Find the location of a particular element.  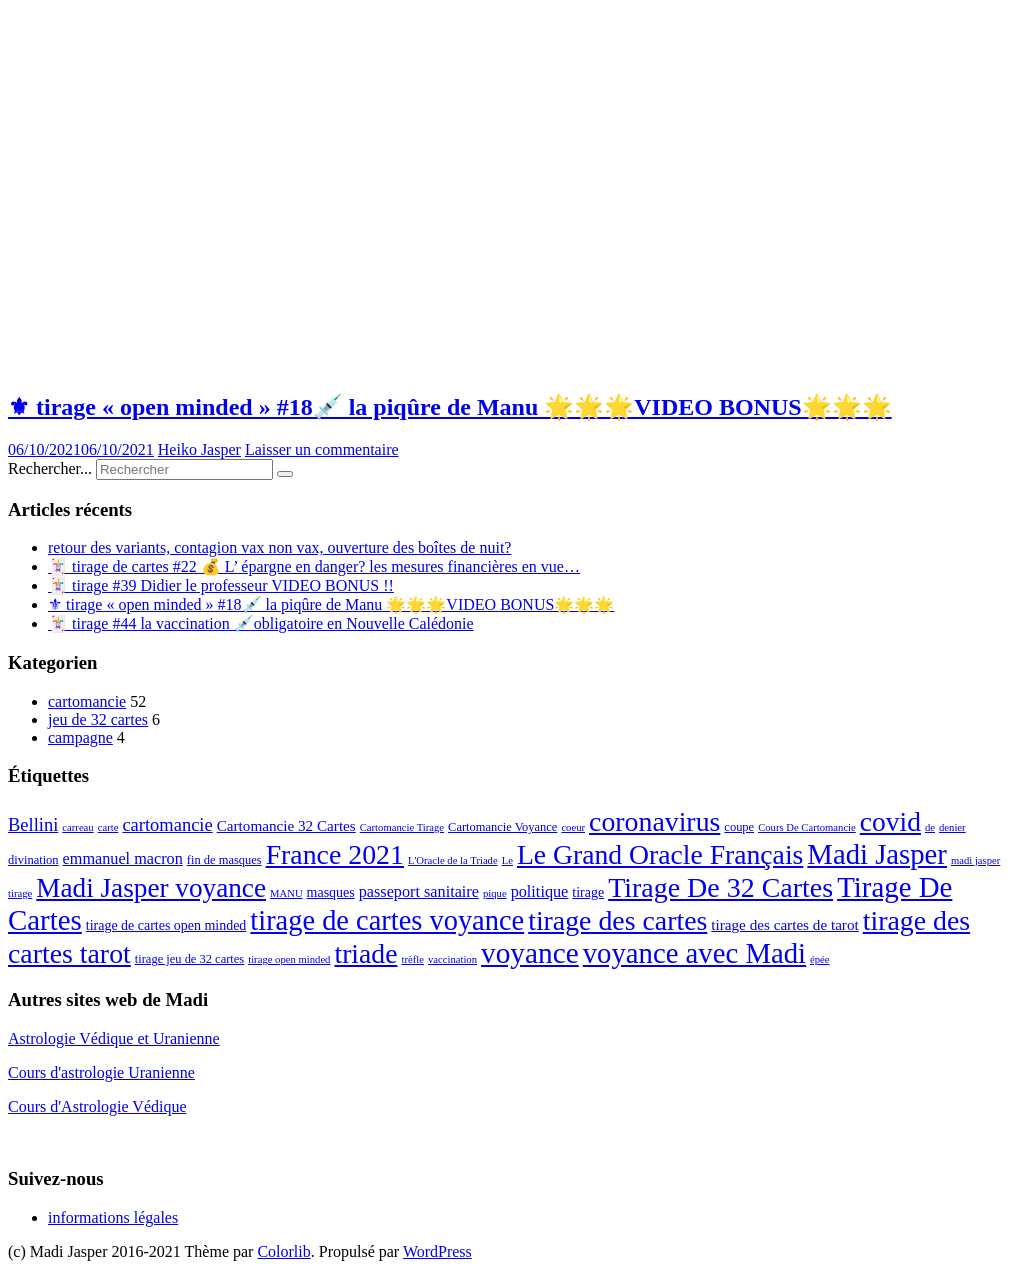

vaccination [vaccination (2 éléments)] is located at coordinates (452, 959).